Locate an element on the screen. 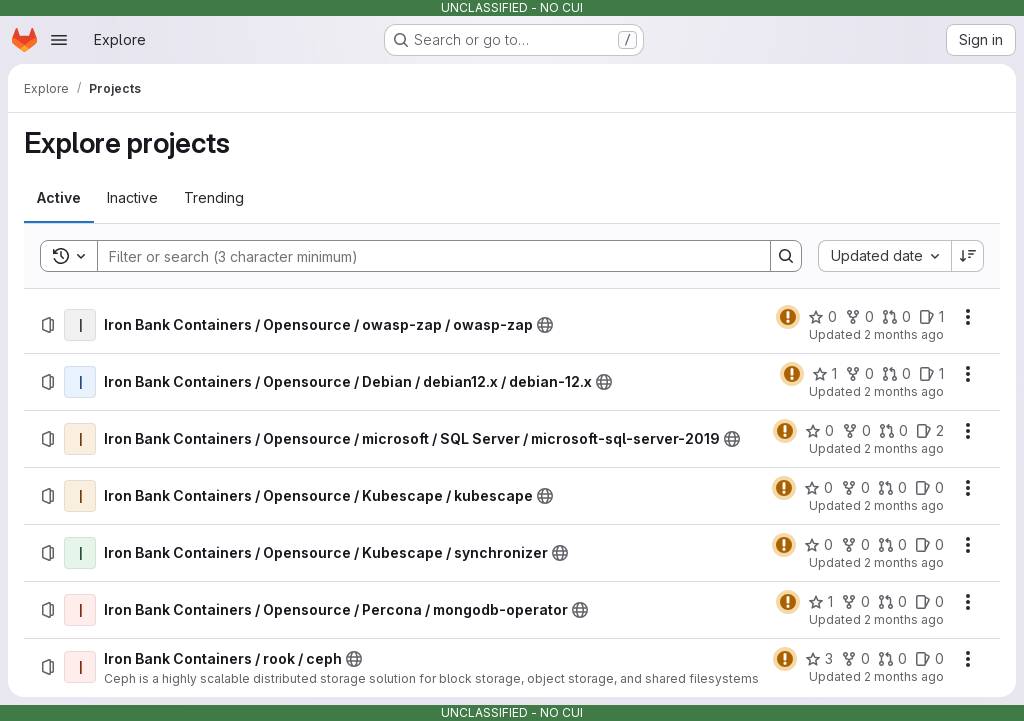  [Iron Bank Containers / Opensource / microsoft / SQL Server / microsoft-sql-server-2019 has 0 open merge requests] is located at coordinates (893, 431).